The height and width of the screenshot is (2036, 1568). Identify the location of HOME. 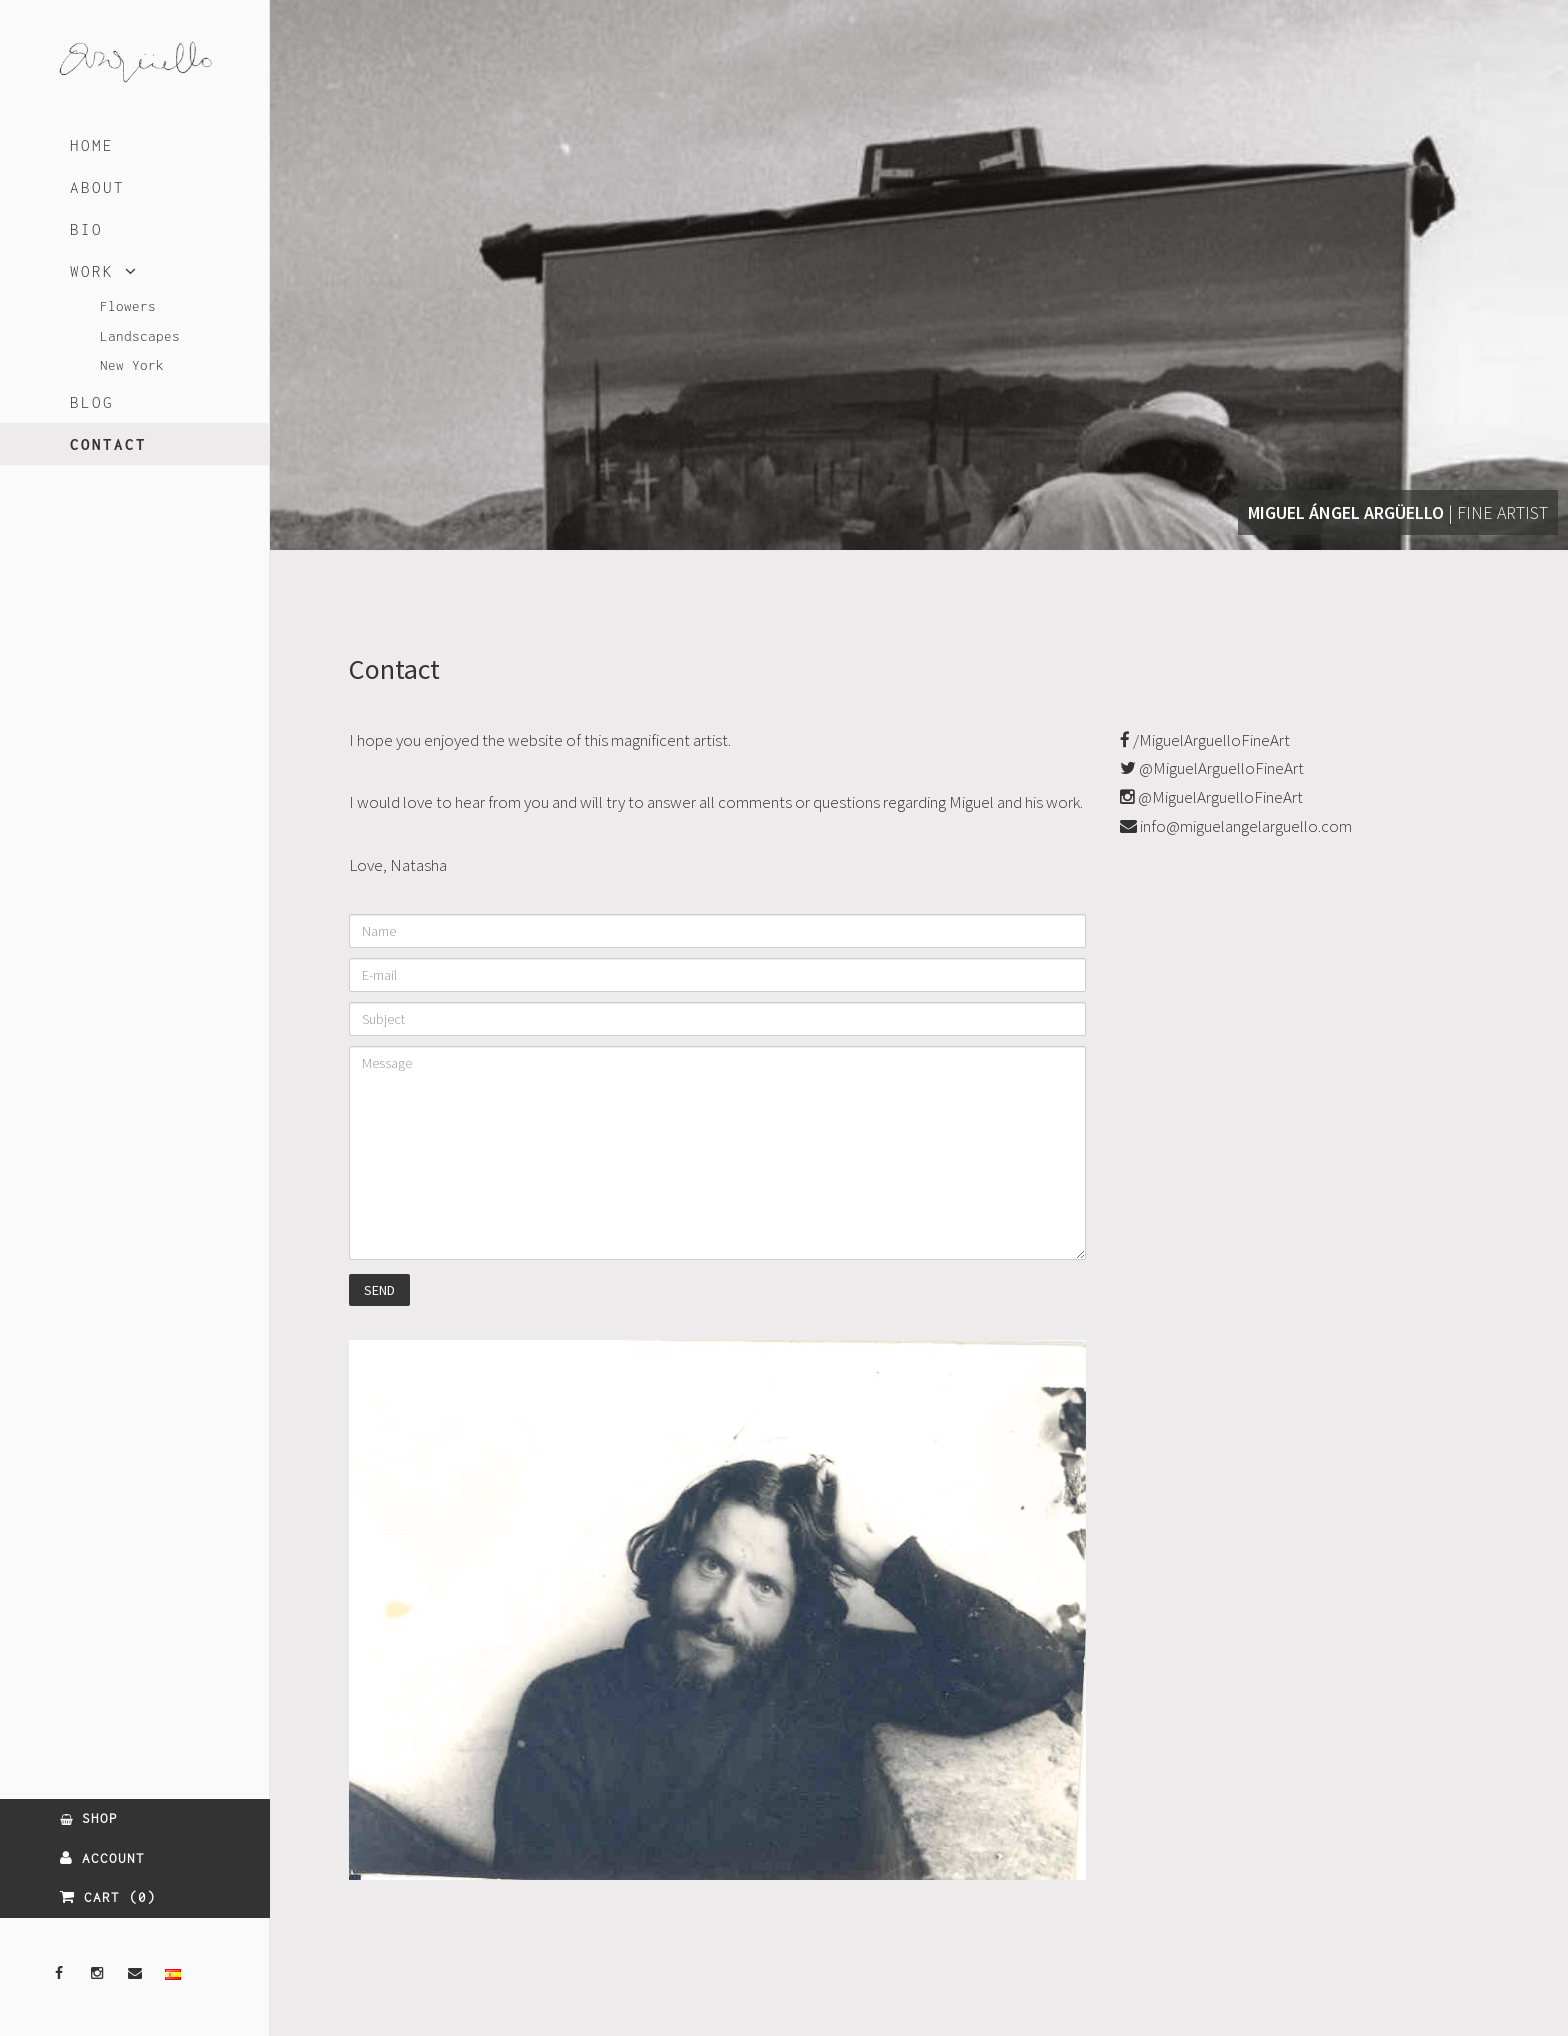
(92, 145).